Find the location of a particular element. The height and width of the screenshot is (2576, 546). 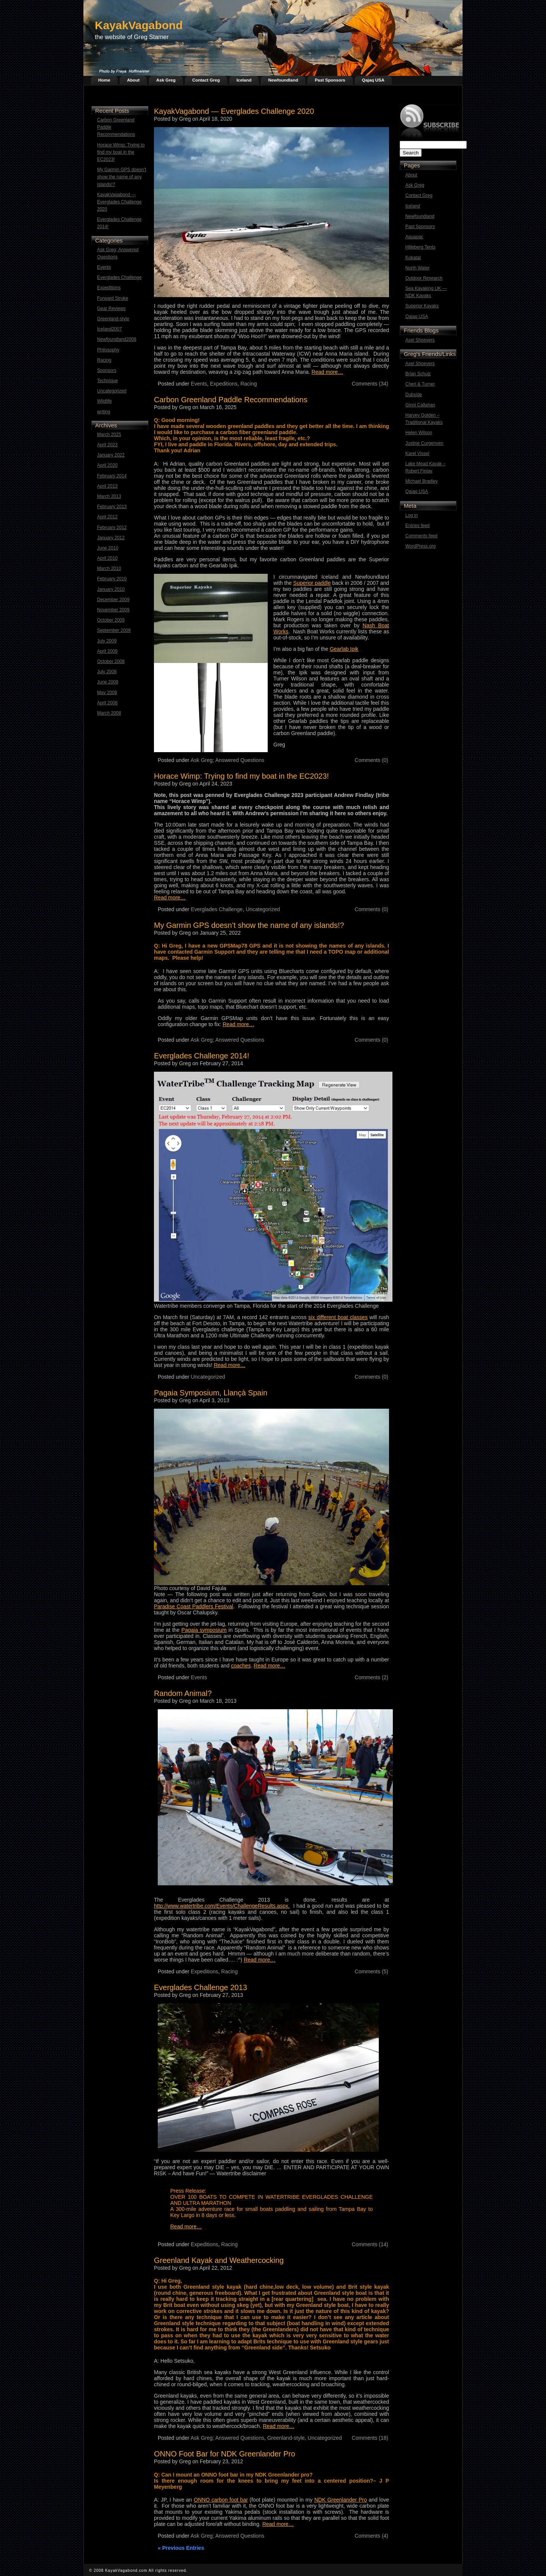

Helen Wilson is located at coordinates (418, 432).